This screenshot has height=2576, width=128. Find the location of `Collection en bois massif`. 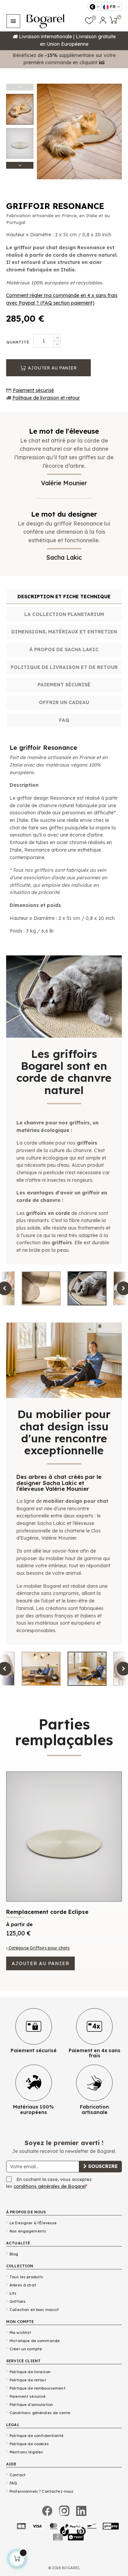

Collection en bois massif is located at coordinates (34, 2309).